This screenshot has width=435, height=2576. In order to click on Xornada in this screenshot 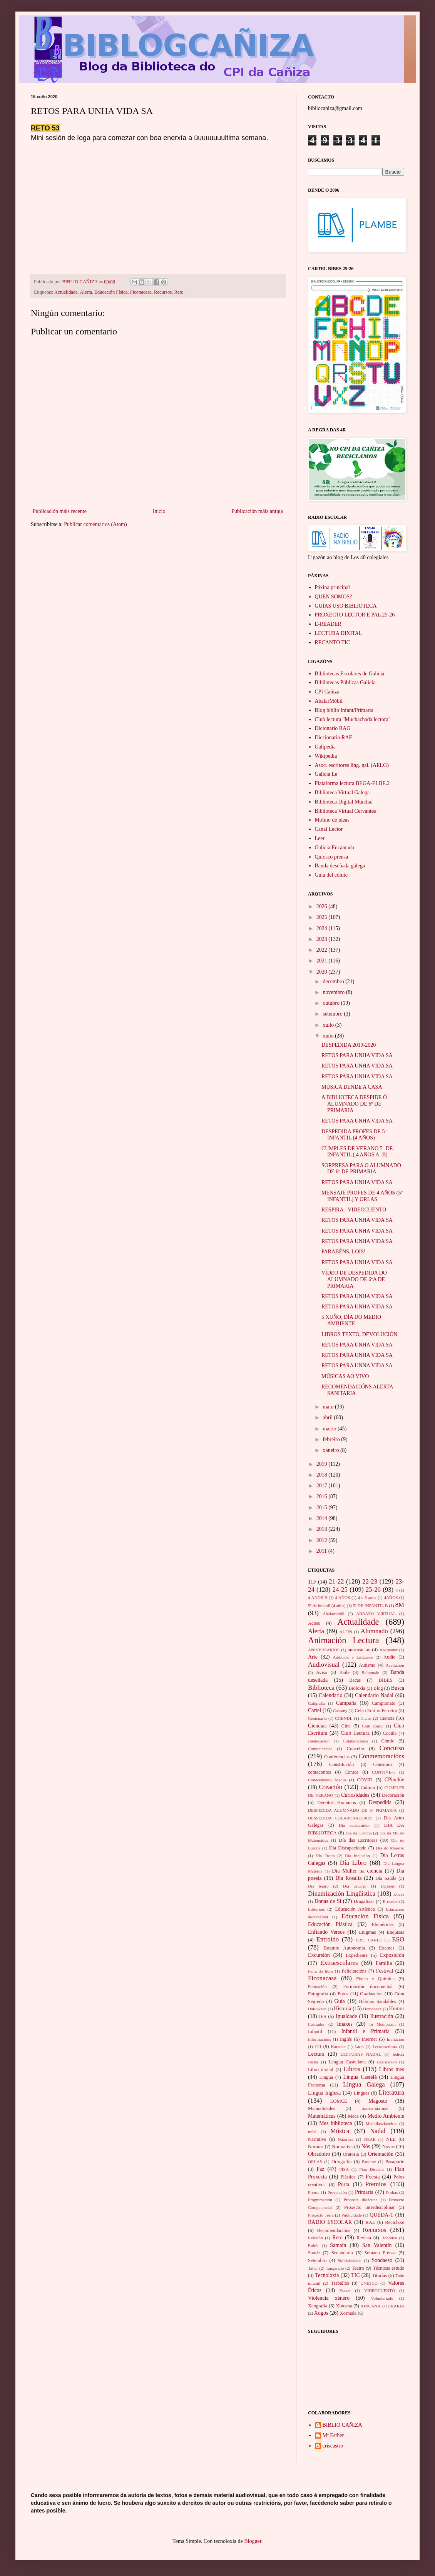, I will do `click(348, 2313)`.